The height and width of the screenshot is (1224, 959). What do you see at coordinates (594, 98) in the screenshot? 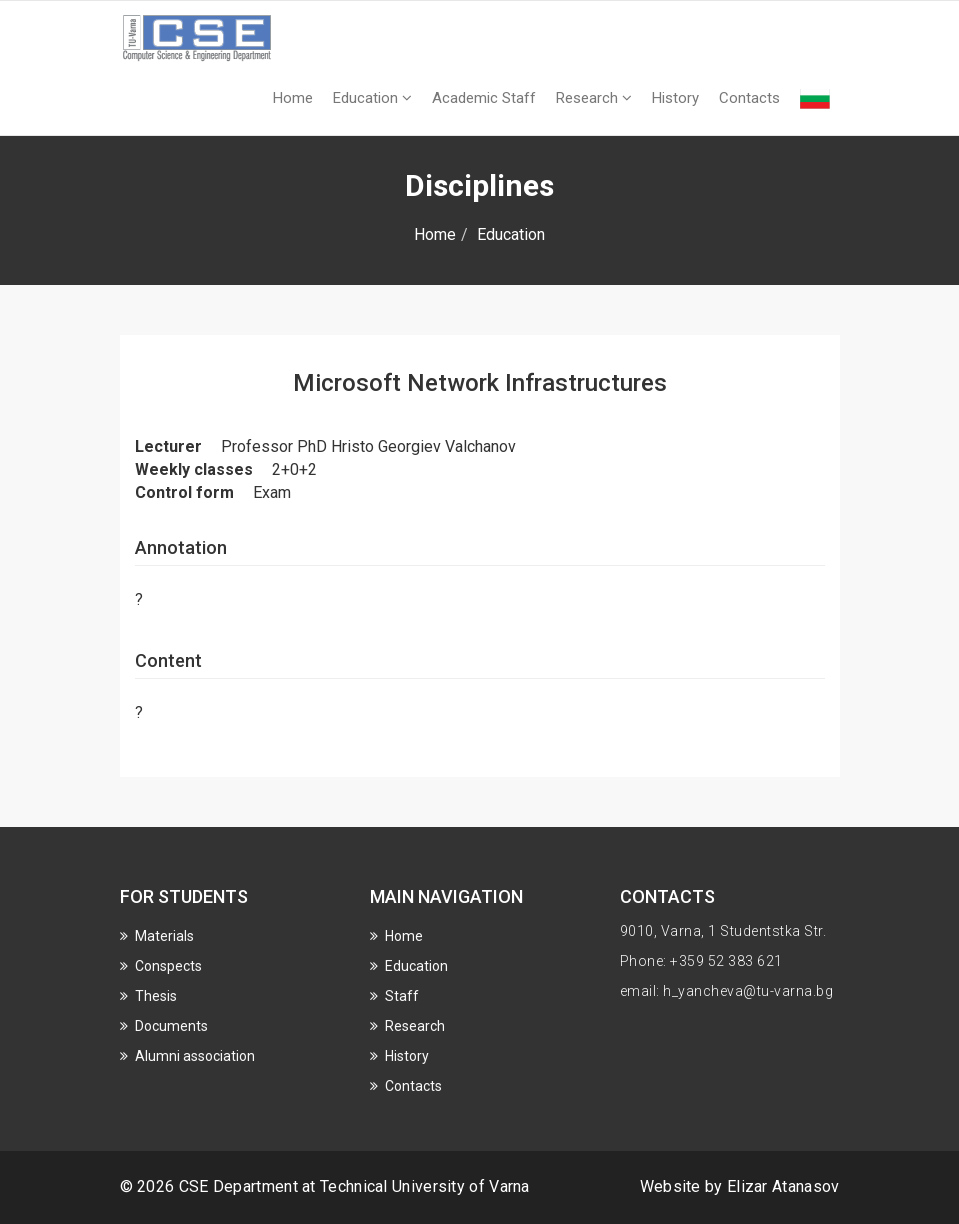
I see `Research` at bounding box center [594, 98].